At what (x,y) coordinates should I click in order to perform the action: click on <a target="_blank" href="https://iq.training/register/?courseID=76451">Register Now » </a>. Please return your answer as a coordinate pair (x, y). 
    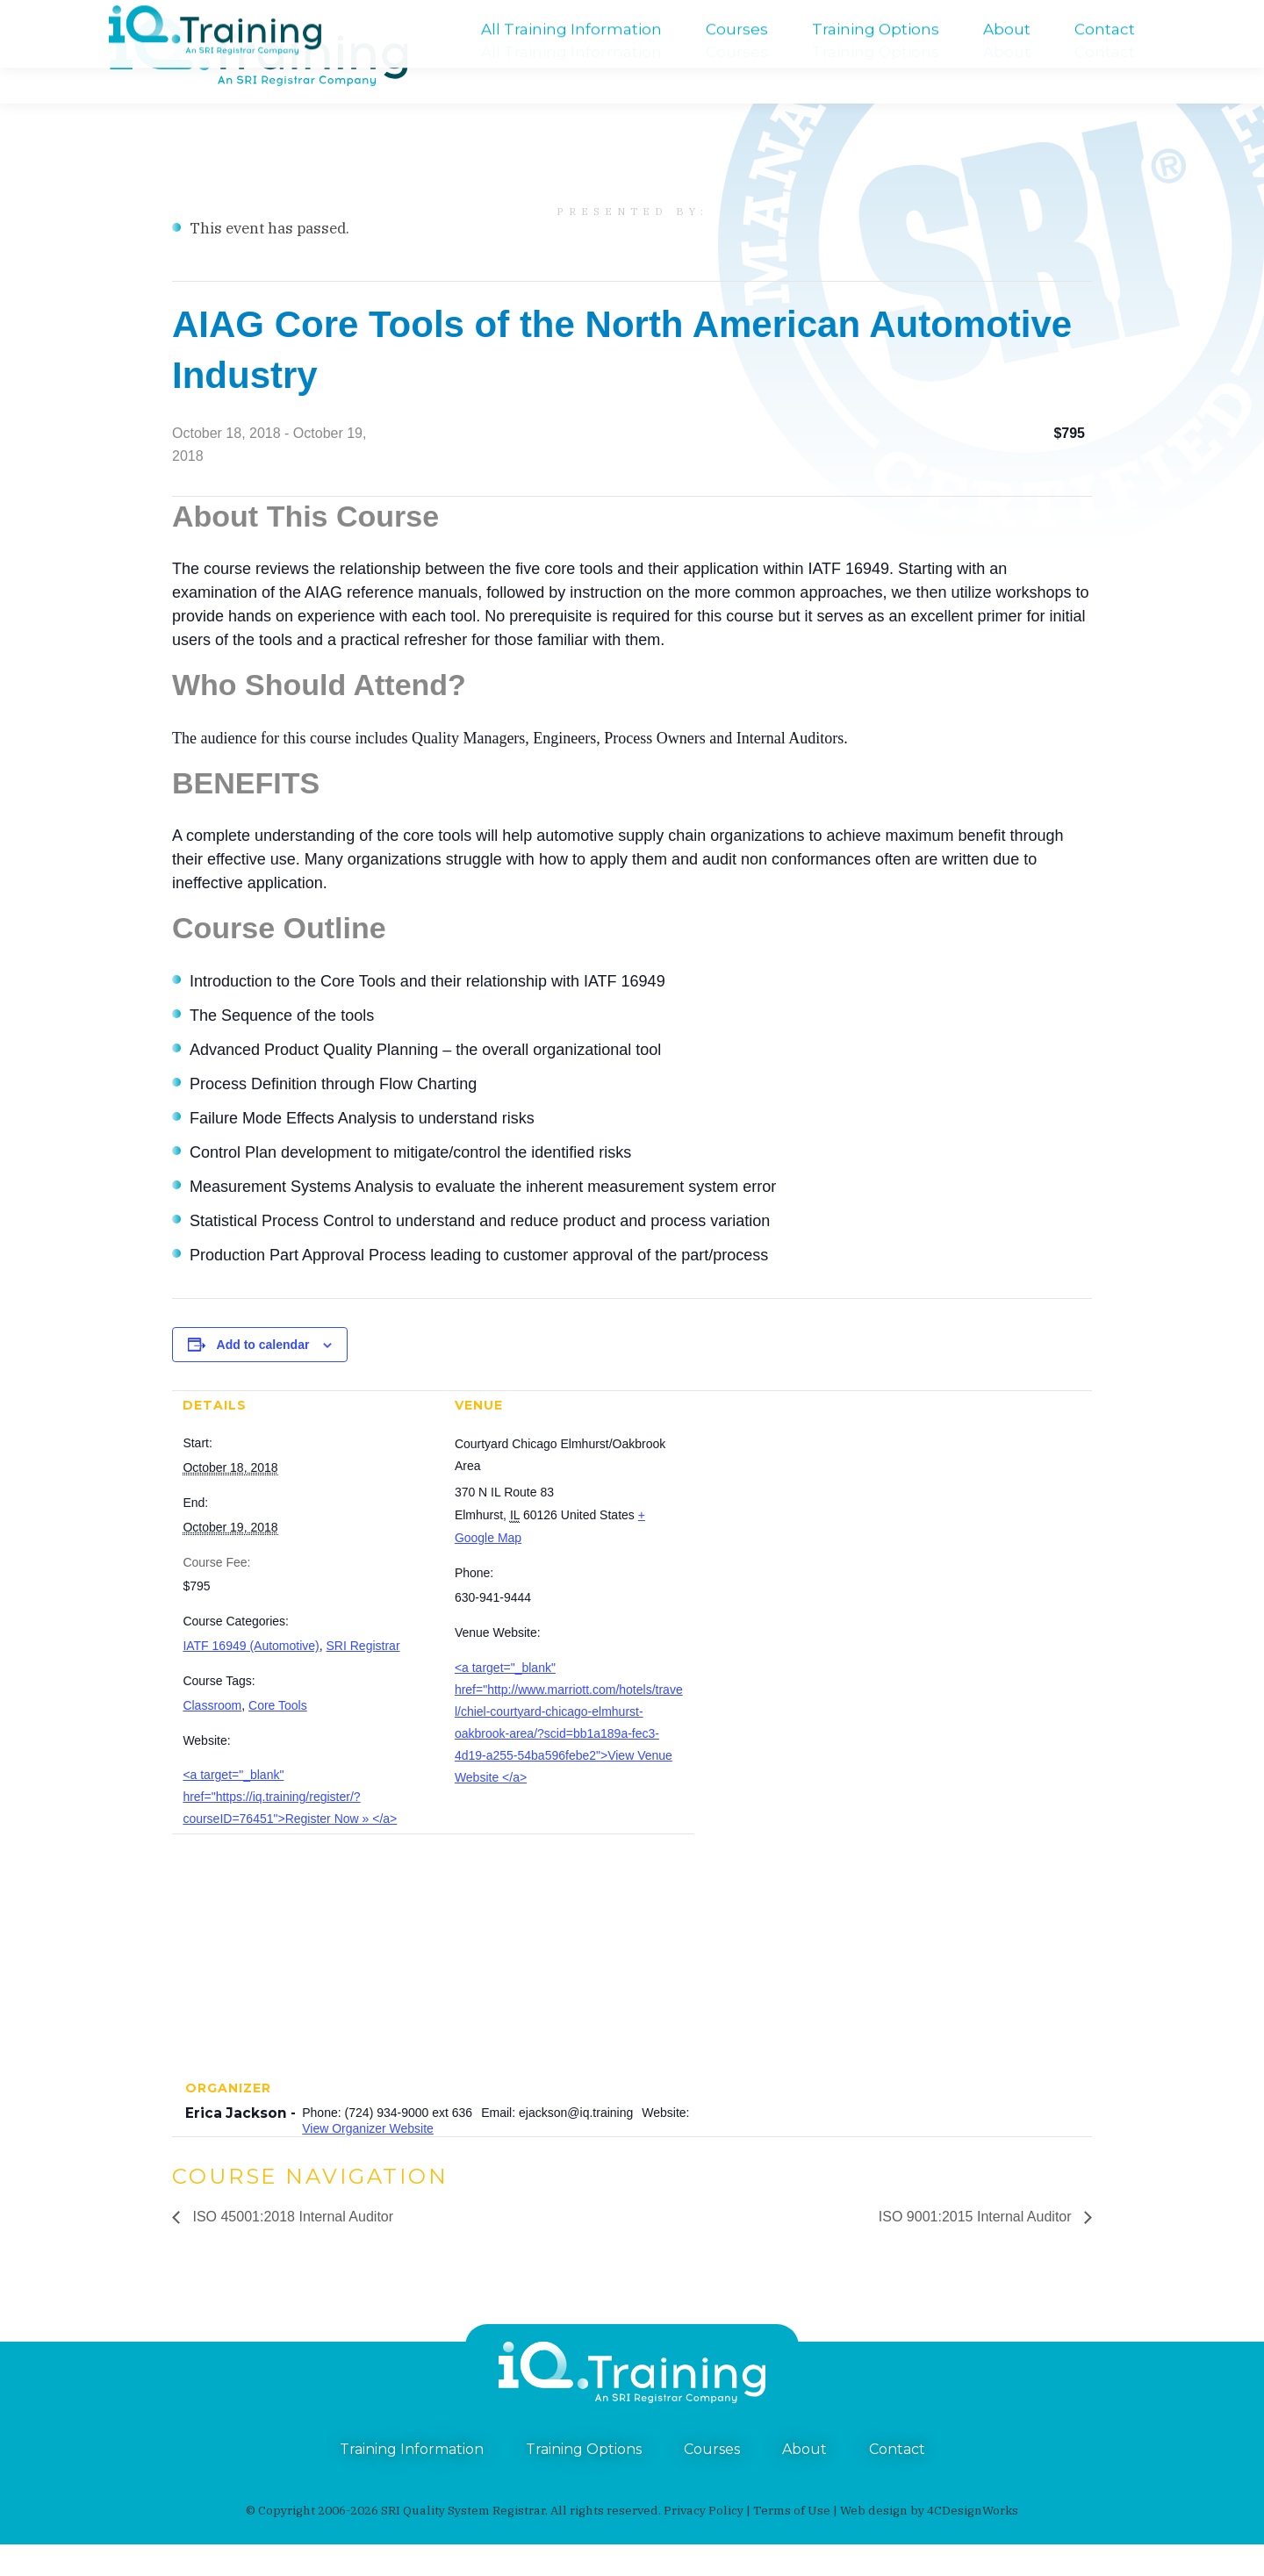
    Looking at the image, I should click on (290, 1828).